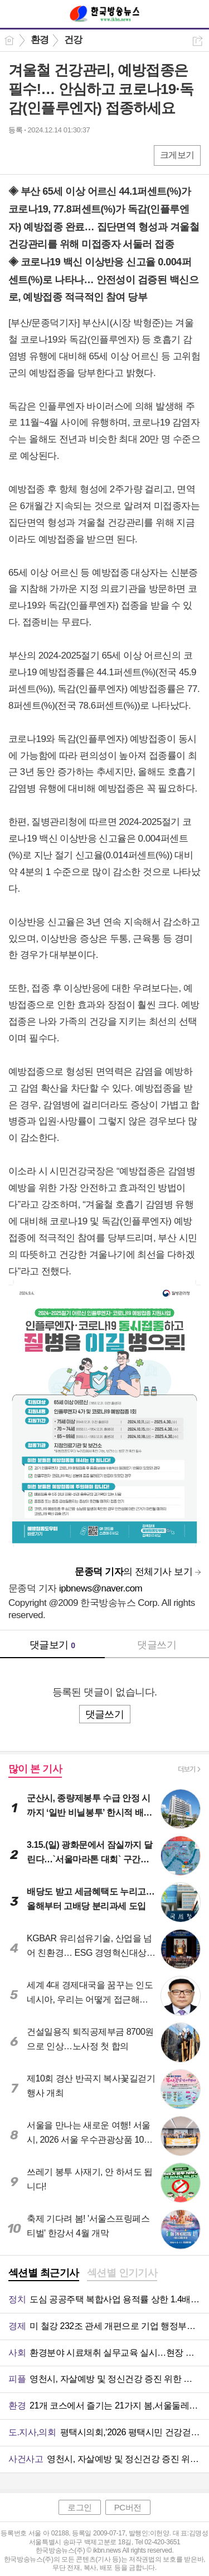  What do you see at coordinates (18, 155) in the screenshot?
I see `페북` at bounding box center [18, 155].